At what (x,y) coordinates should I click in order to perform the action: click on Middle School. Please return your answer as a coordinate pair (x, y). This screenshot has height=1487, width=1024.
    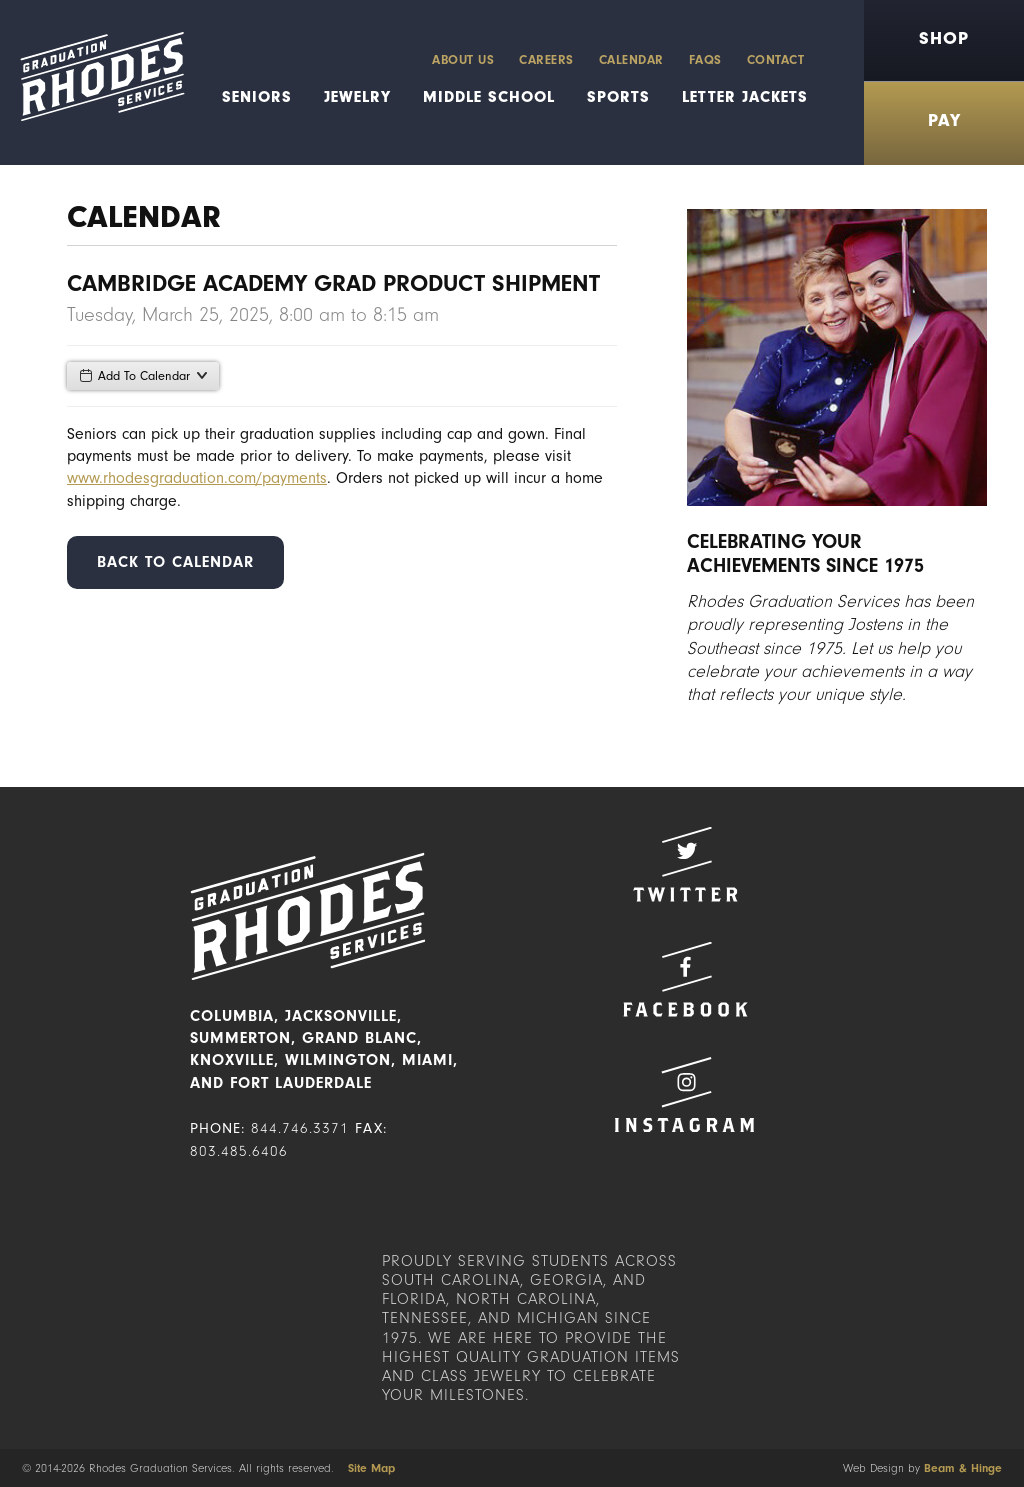
    Looking at the image, I should click on (489, 97).